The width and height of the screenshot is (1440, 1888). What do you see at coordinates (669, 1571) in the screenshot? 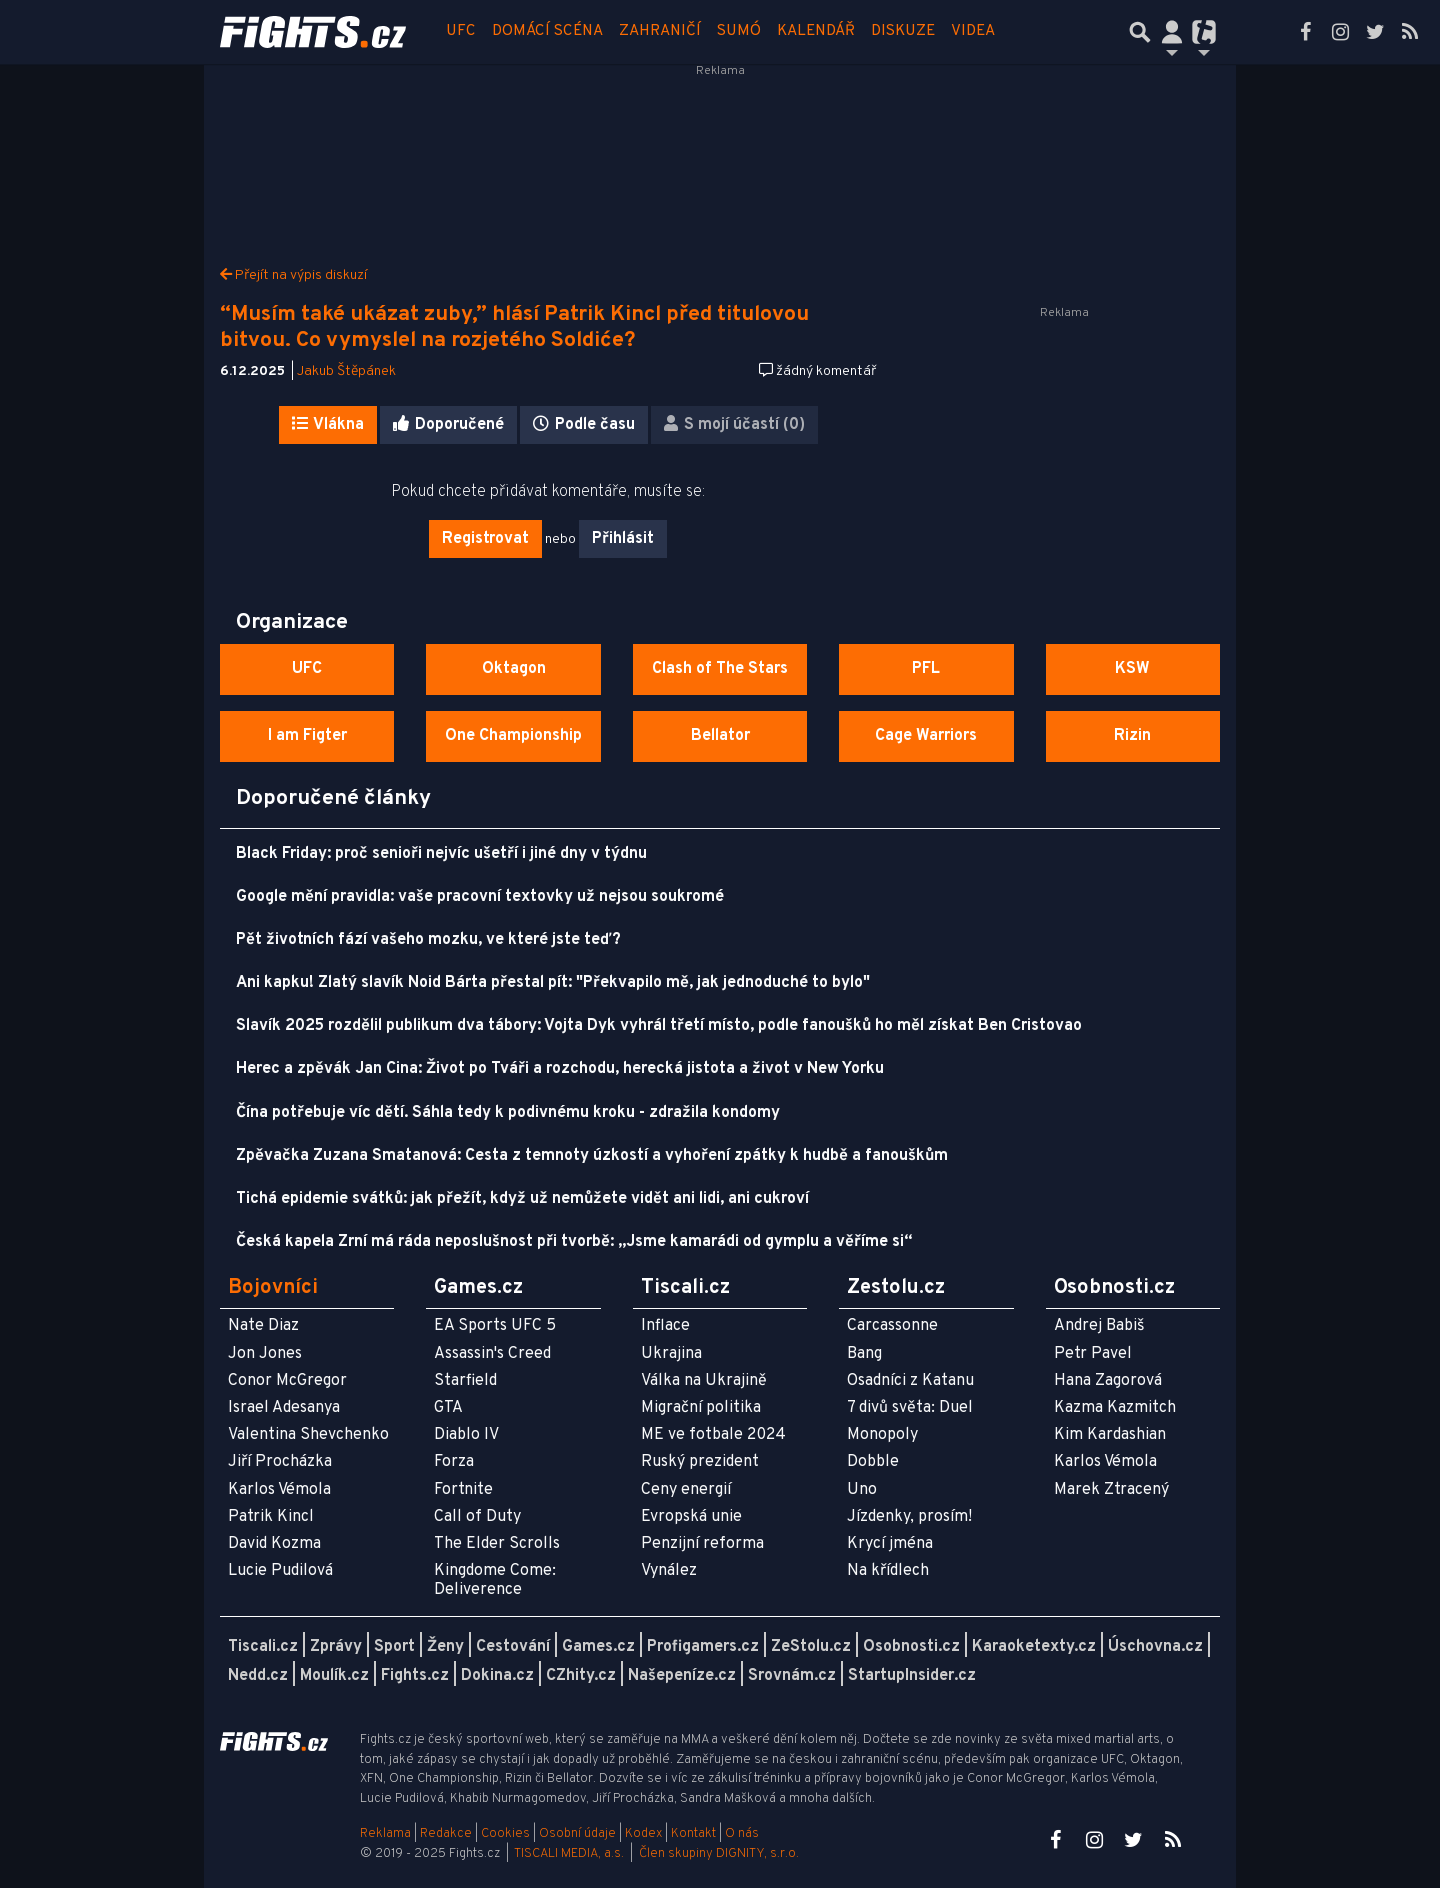
I see `Vynález` at bounding box center [669, 1571].